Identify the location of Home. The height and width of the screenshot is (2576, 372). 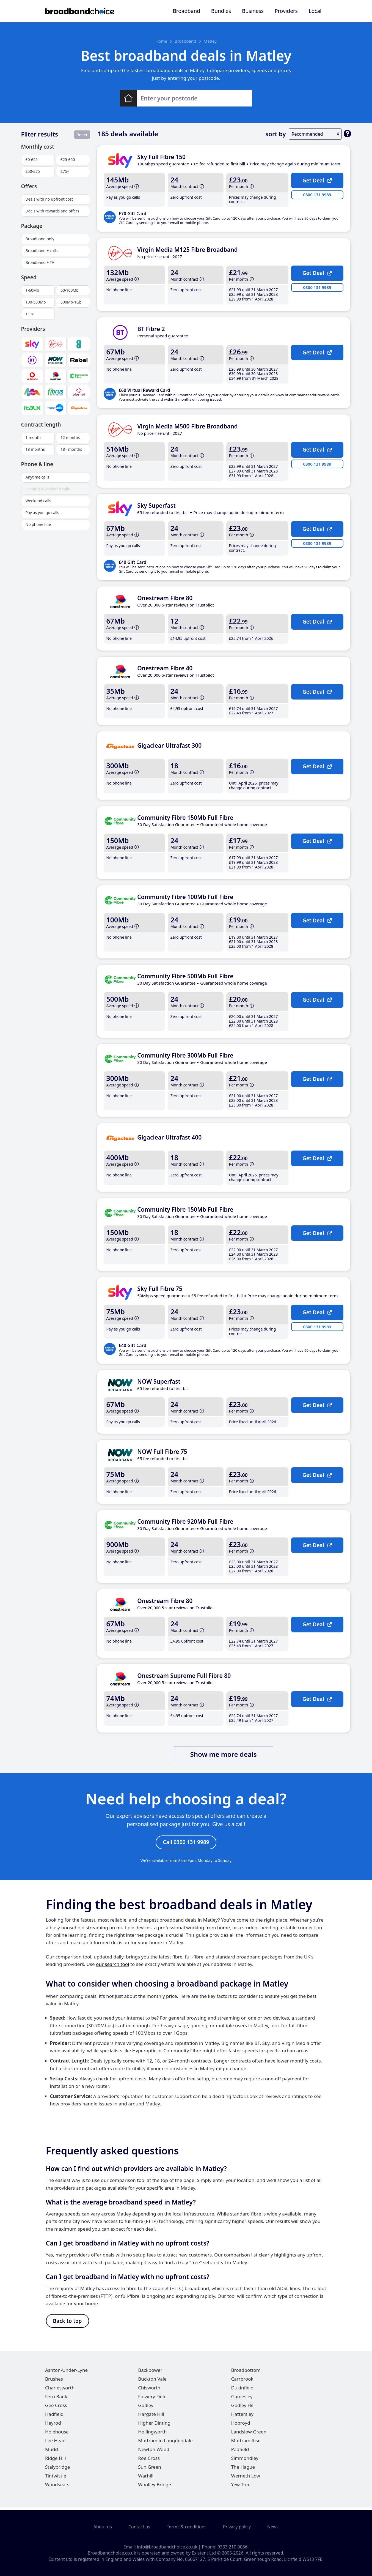
(161, 41).